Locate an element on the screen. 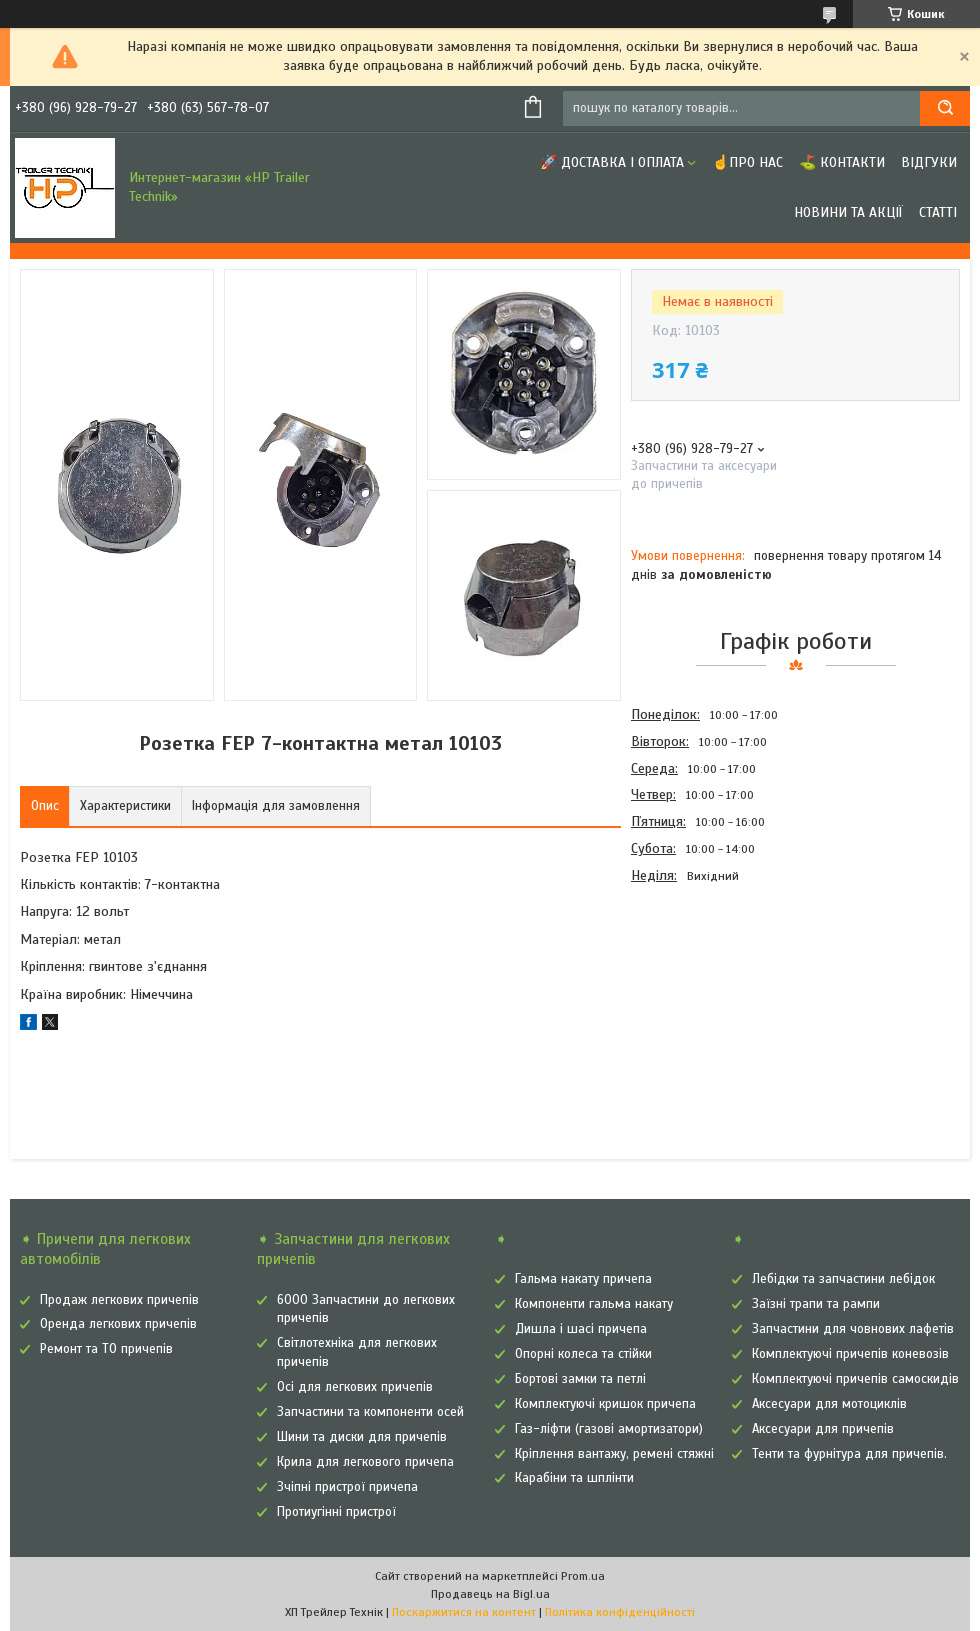 This screenshot has height=1631, width=980. Аксесуари для причепів is located at coordinates (823, 1429).